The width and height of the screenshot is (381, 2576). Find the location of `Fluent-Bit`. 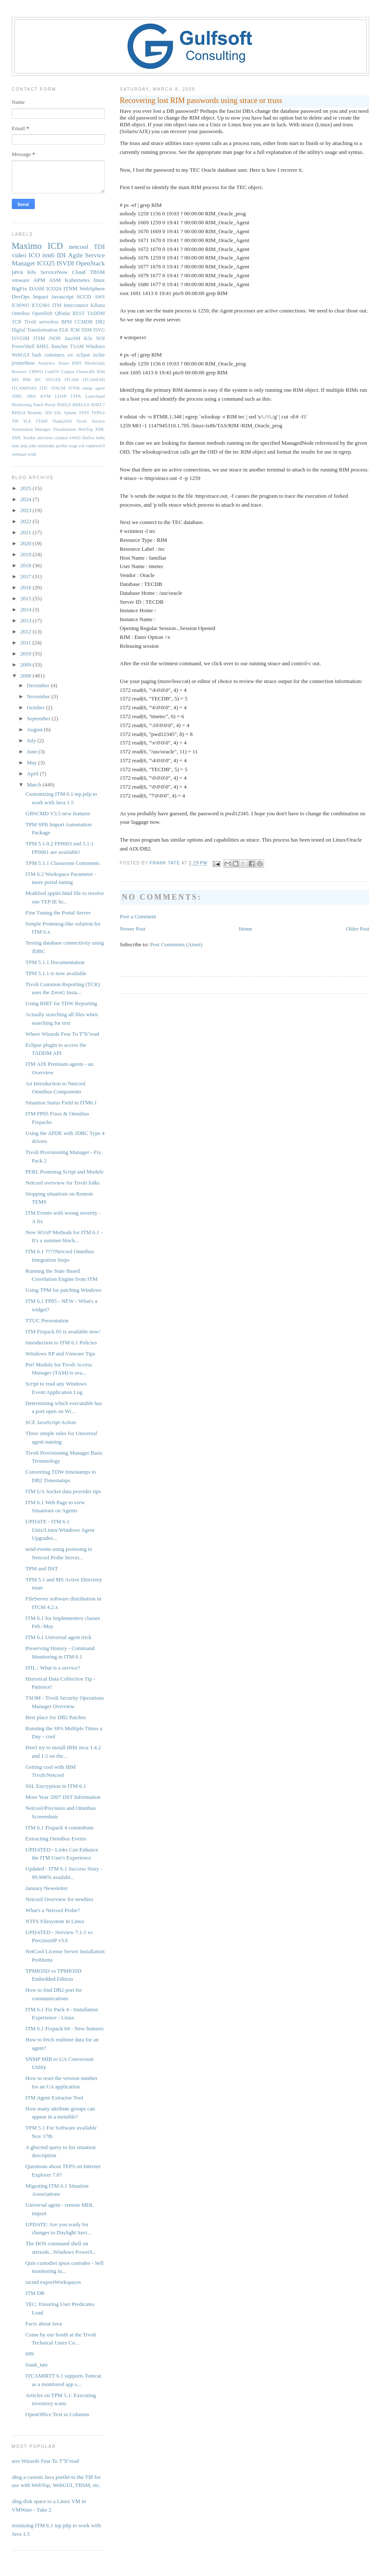

Fluent-Bit is located at coordinates (86, 371).